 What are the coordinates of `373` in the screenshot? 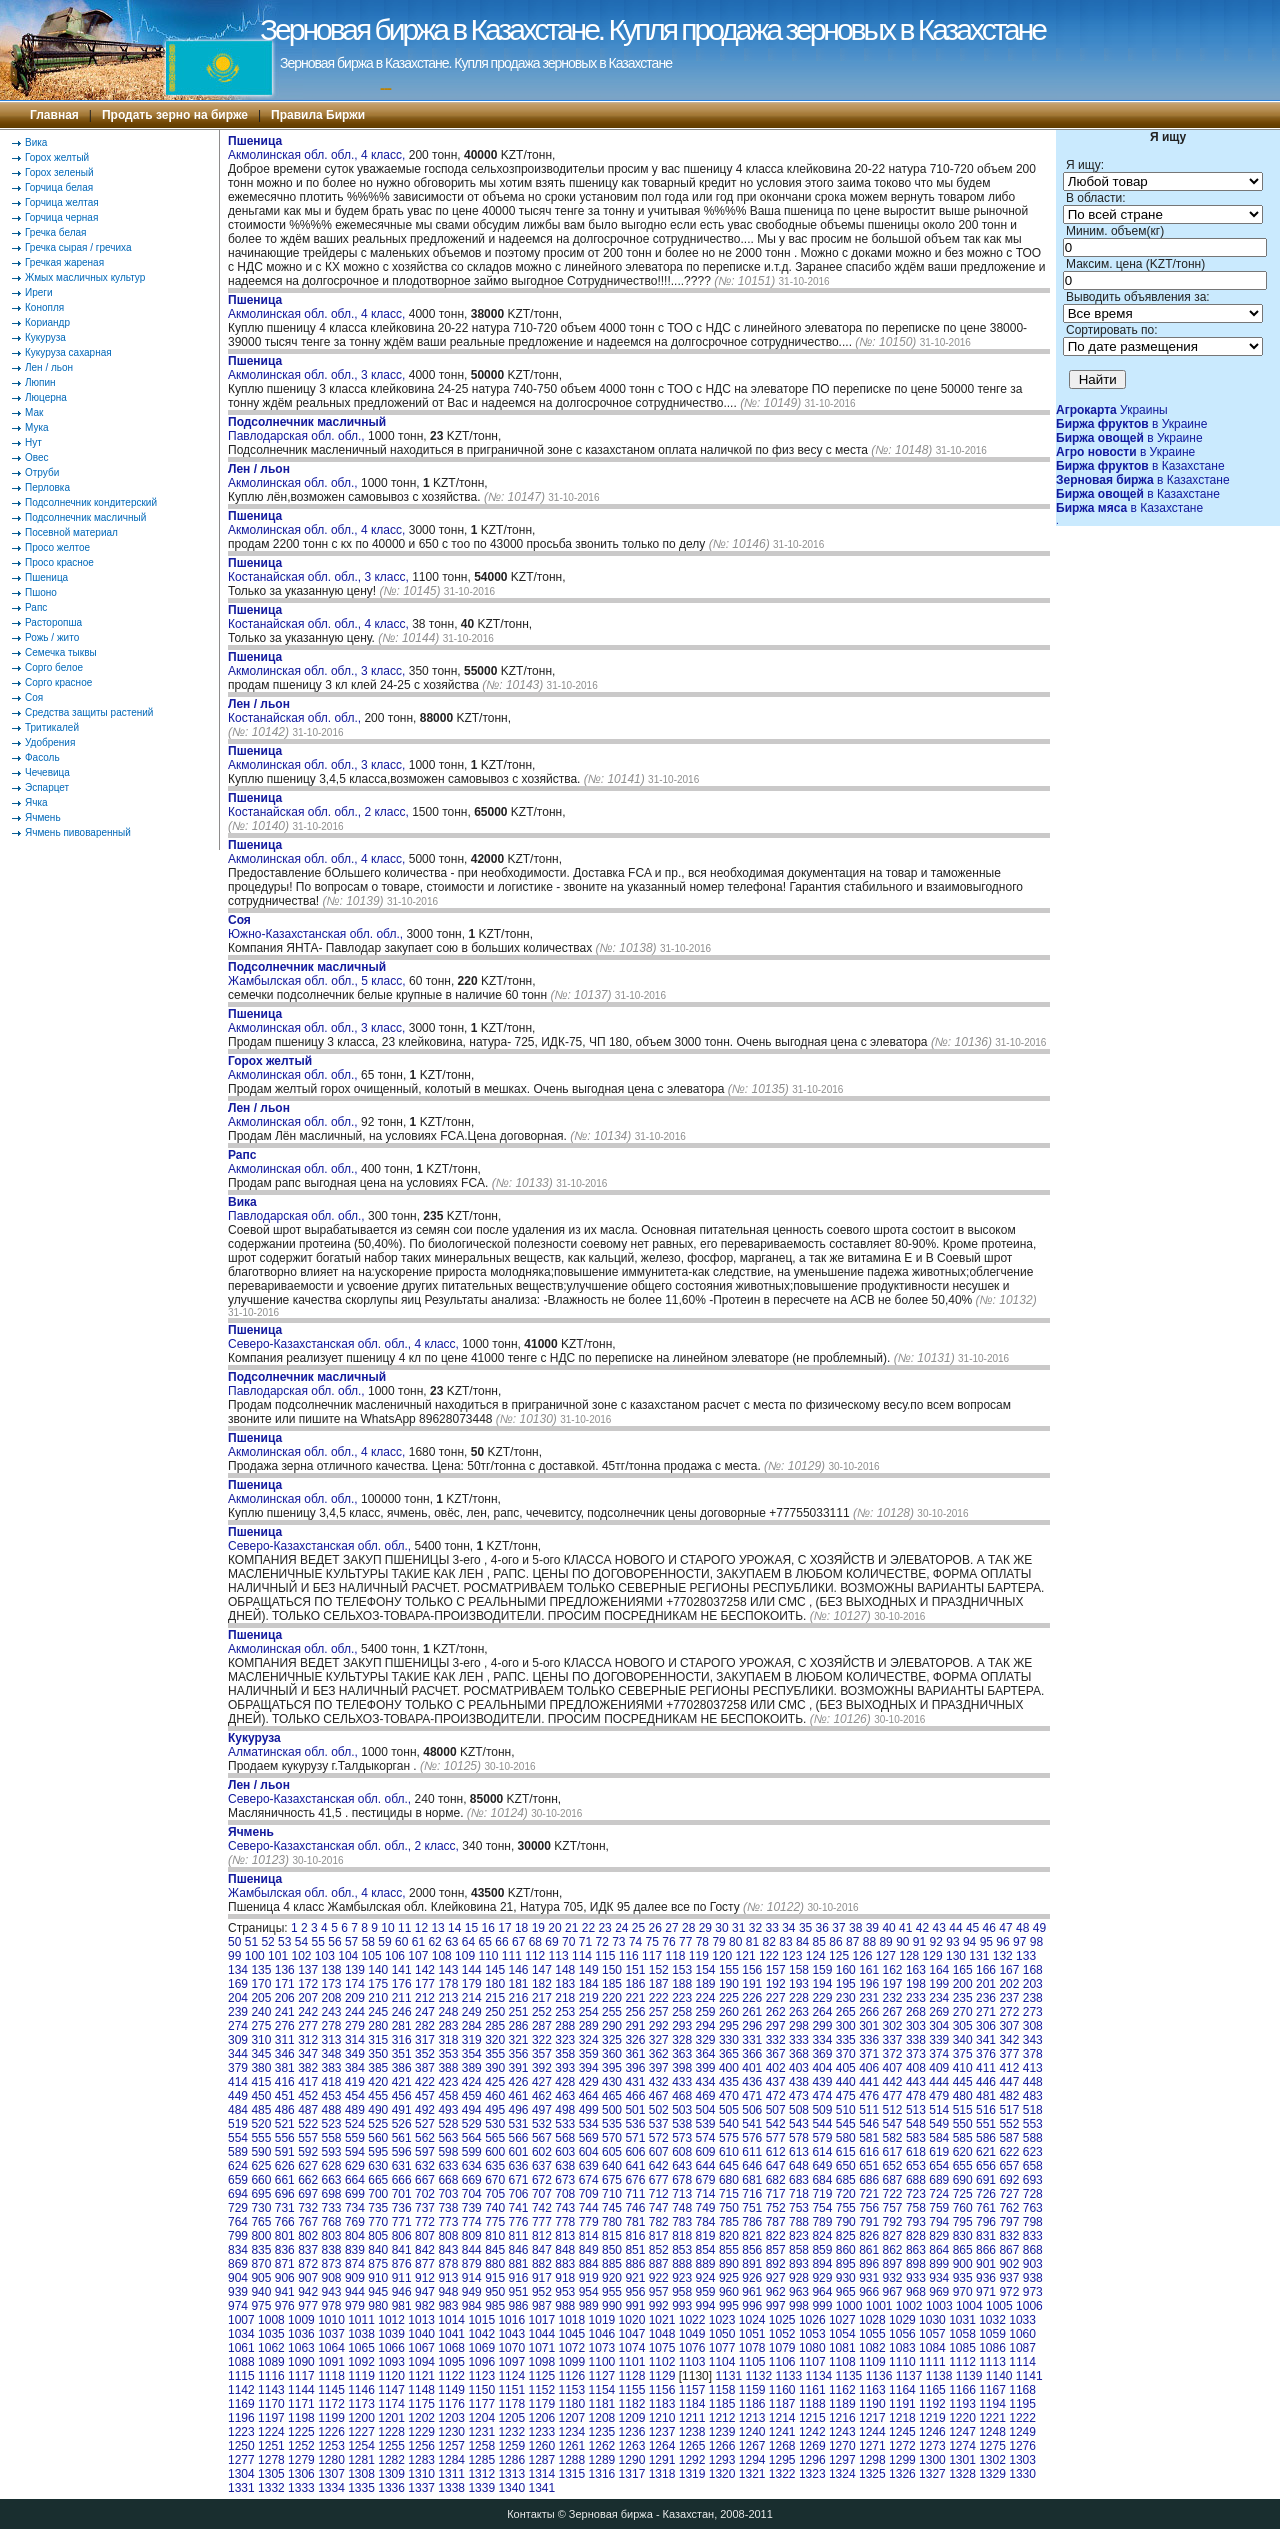 It's located at (916, 2054).